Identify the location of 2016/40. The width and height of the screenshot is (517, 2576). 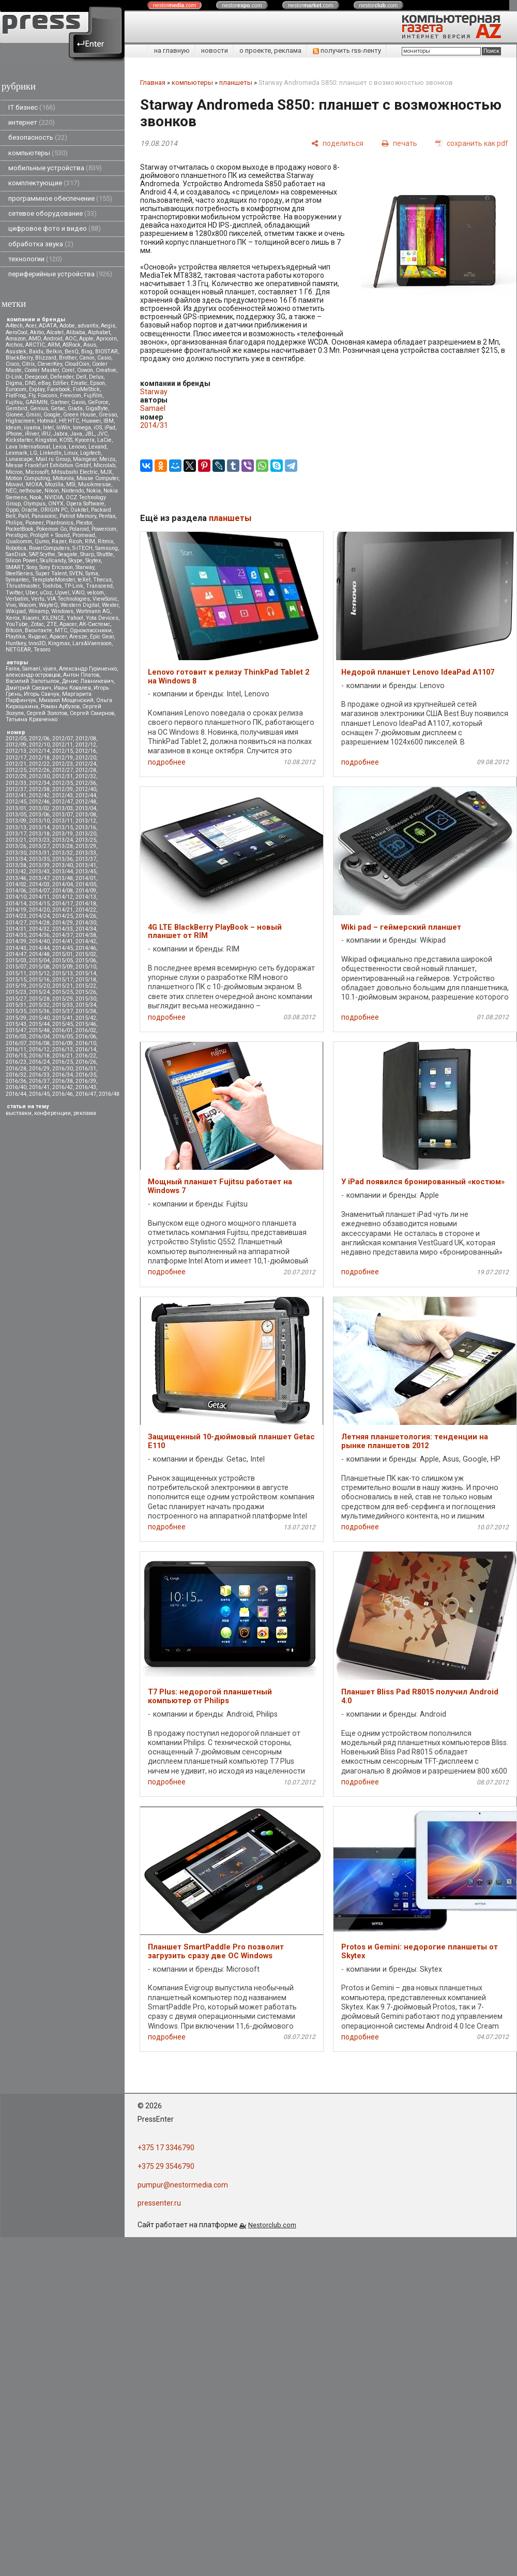
(16, 1087).